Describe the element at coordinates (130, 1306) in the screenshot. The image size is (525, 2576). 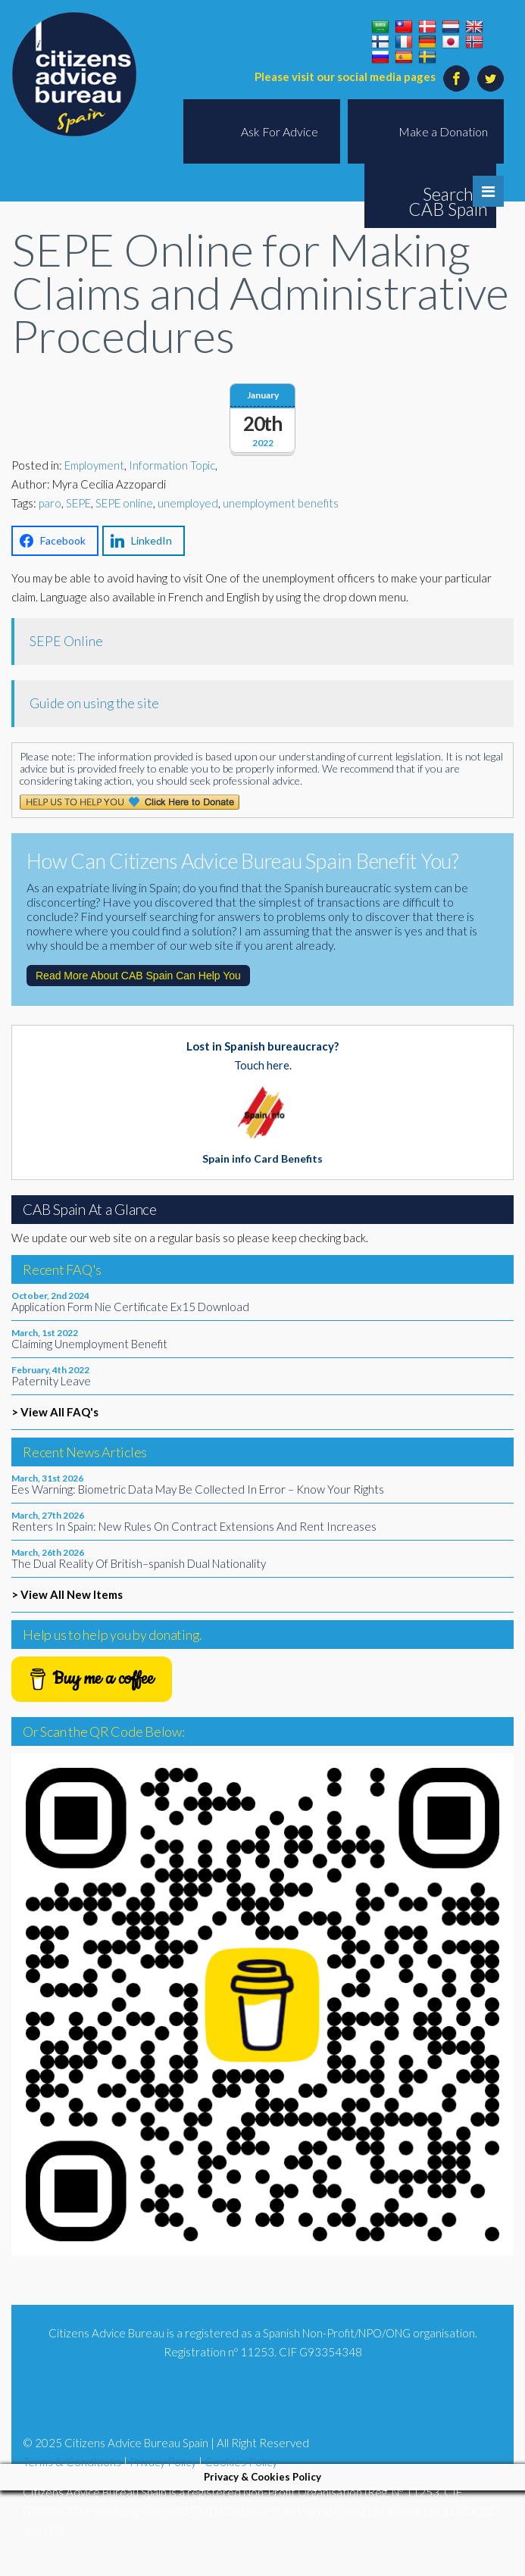
I see `Application Form Nie Certificate Ex15 Download` at that location.